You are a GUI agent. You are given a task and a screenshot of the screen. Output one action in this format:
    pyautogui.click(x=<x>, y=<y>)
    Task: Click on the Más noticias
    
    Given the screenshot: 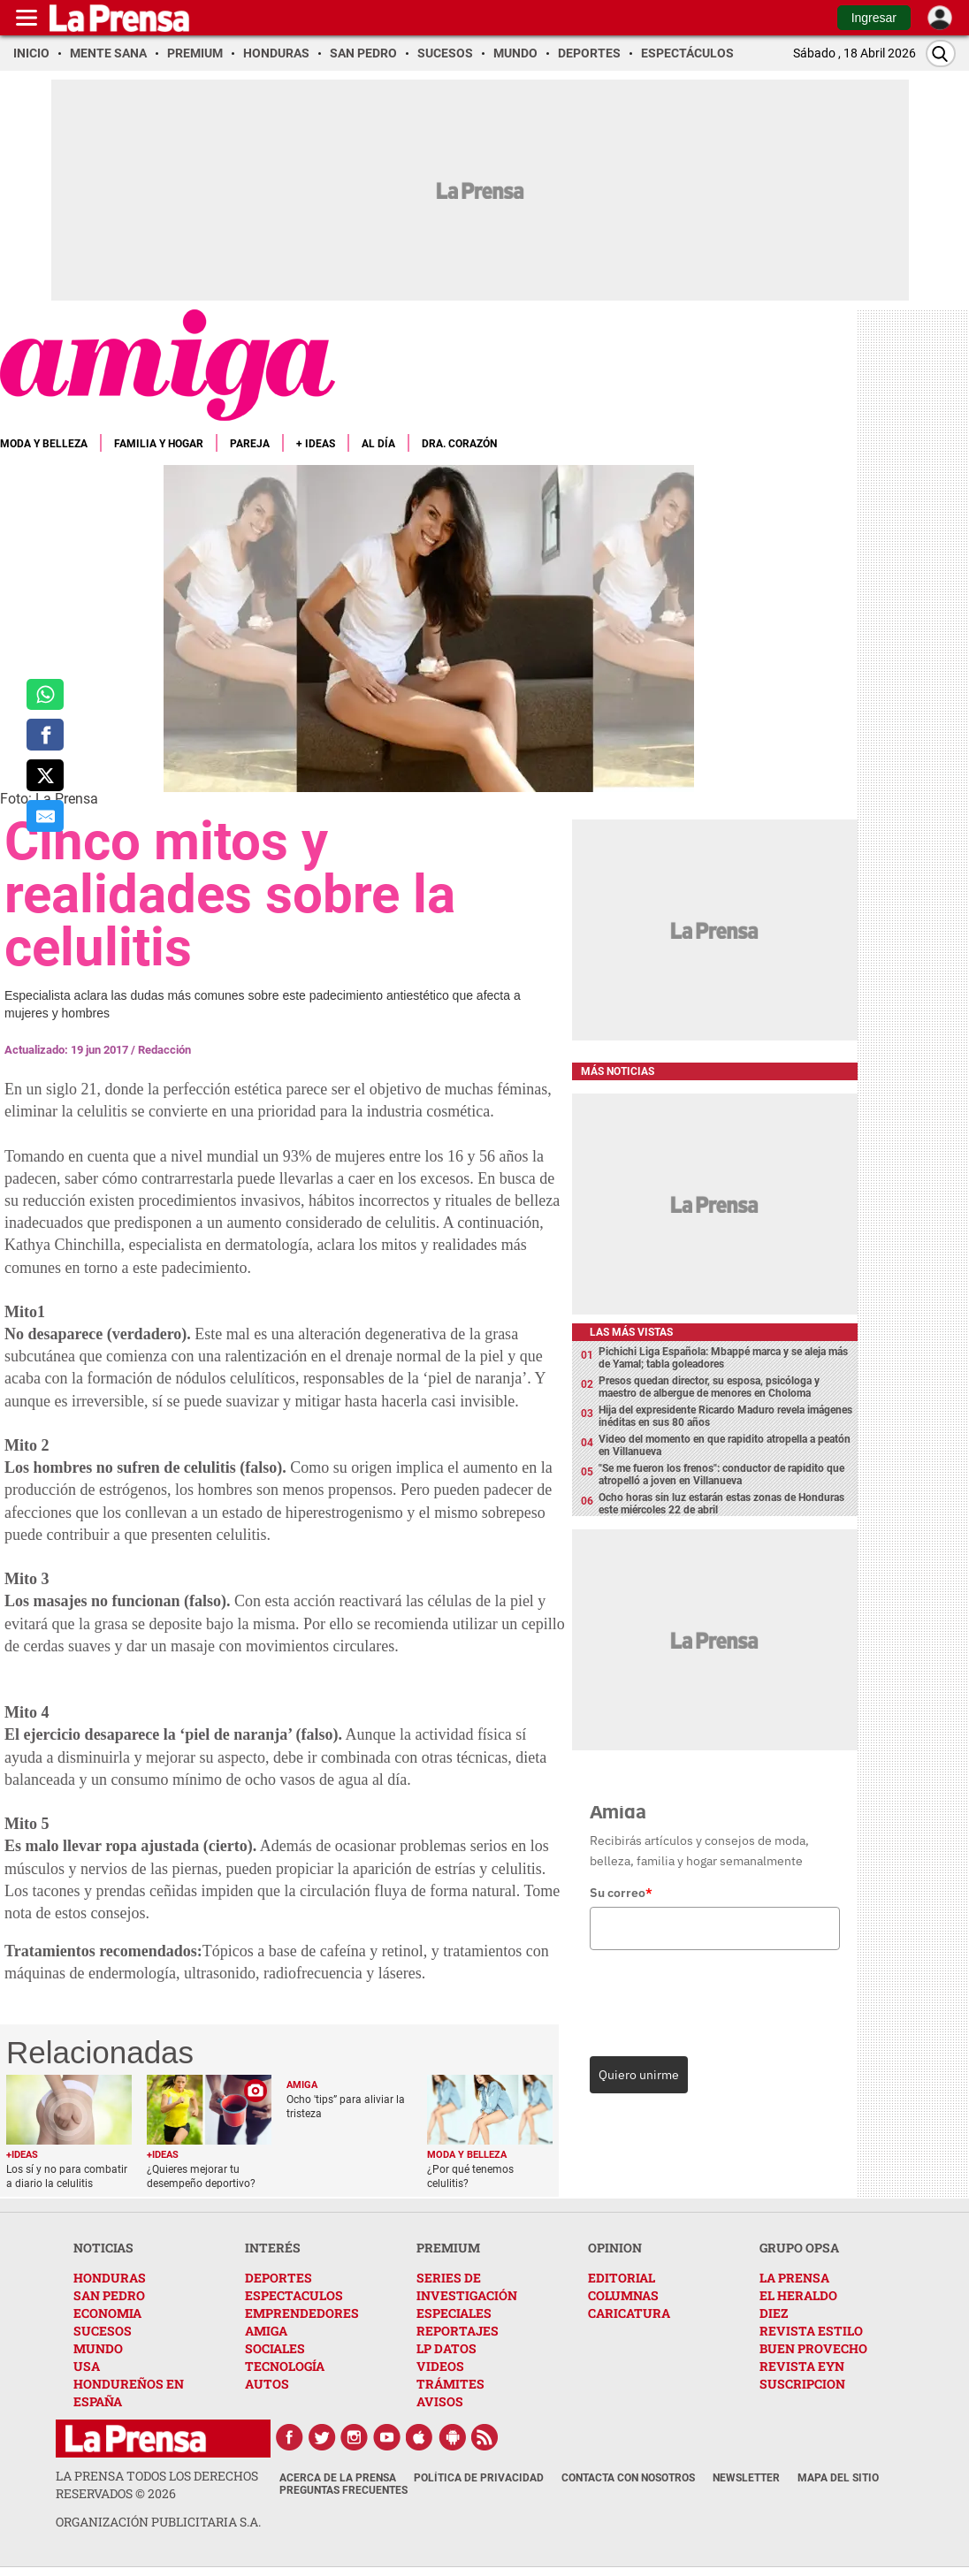 What is the action you would take?
    pyautogui.click(x=617, y=1071)
    